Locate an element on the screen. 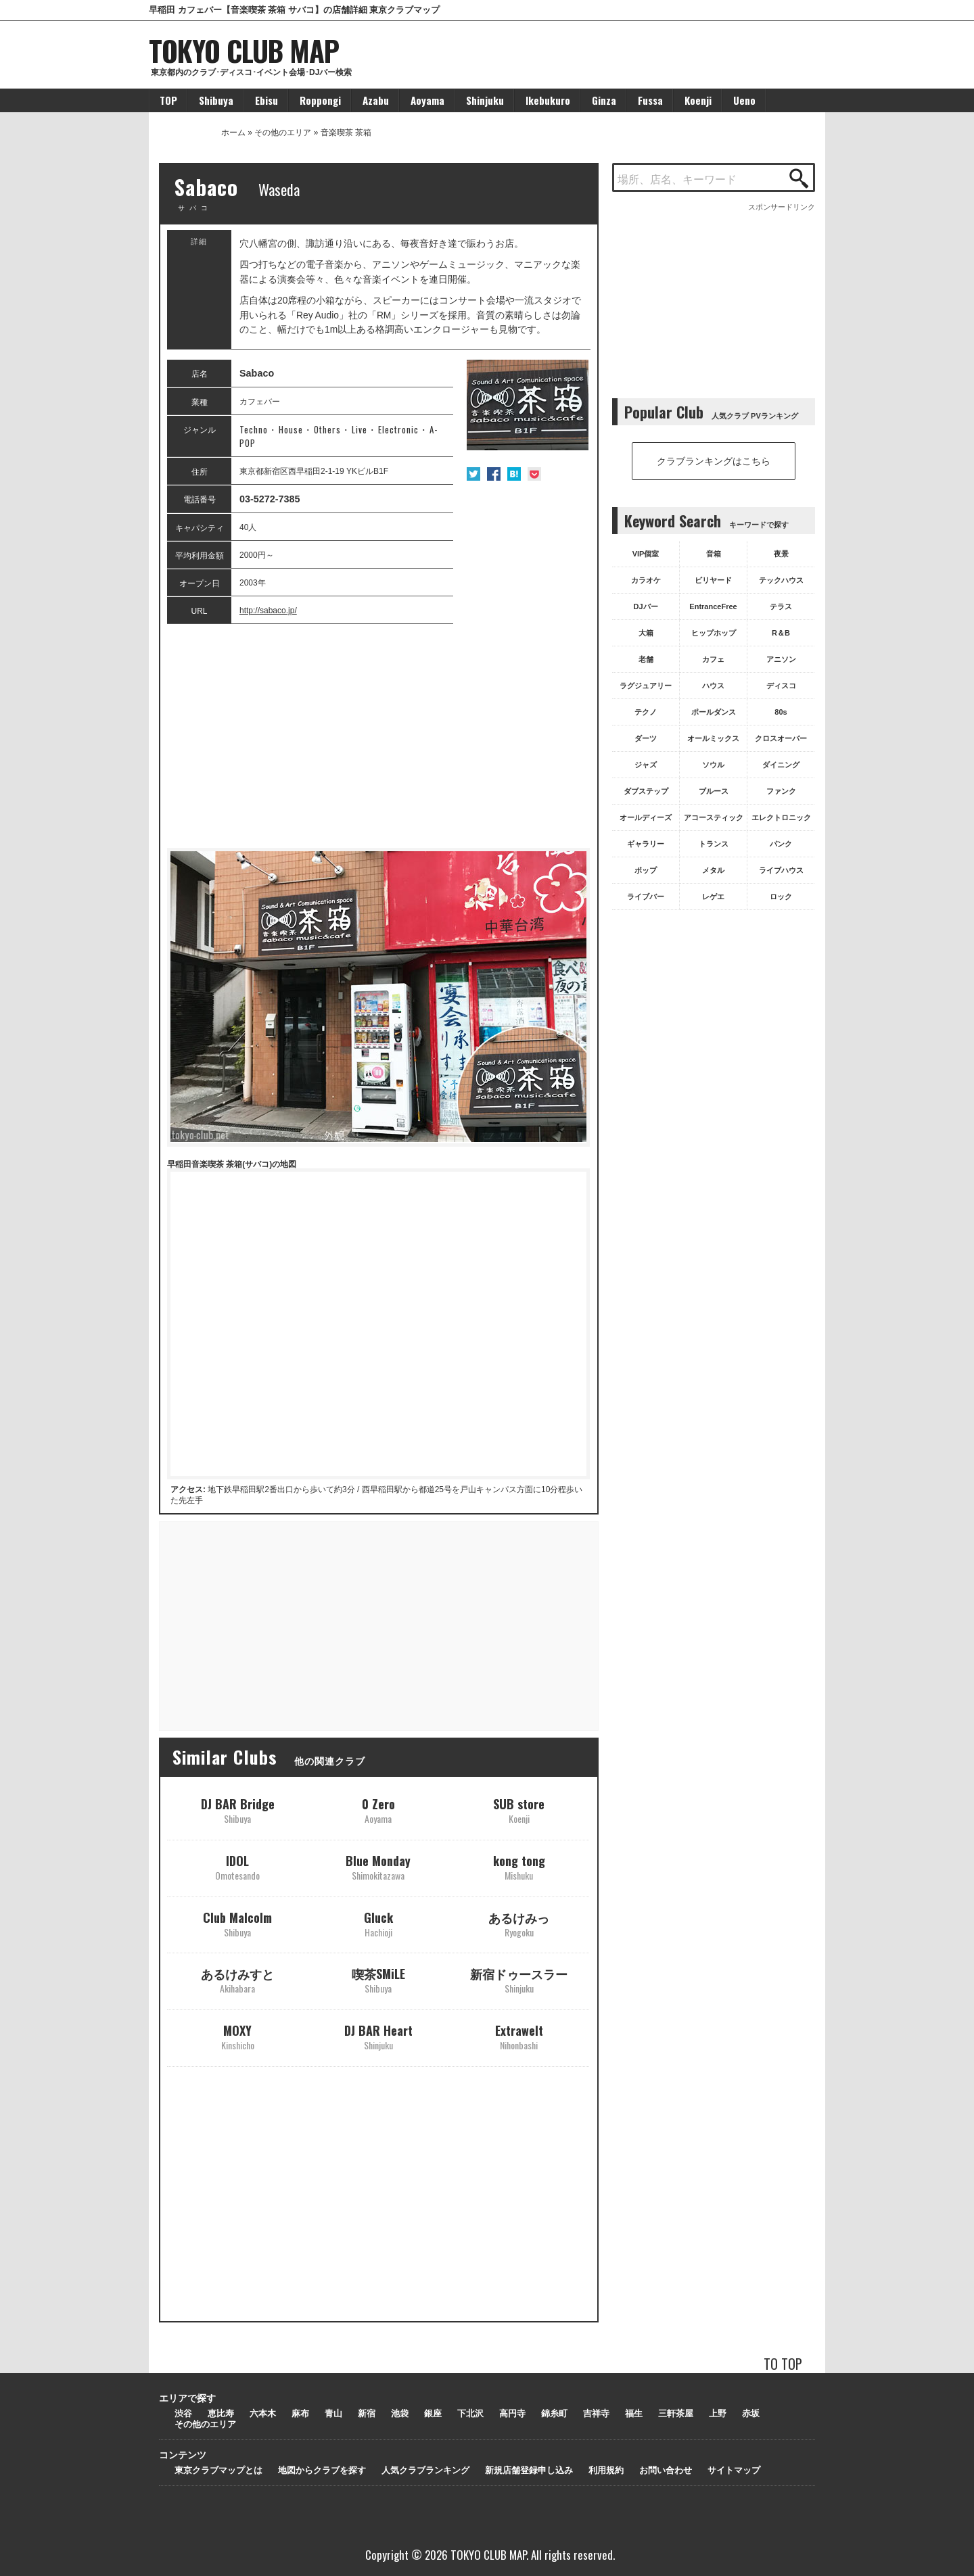  大箱 is located at coordinates (646, 633).